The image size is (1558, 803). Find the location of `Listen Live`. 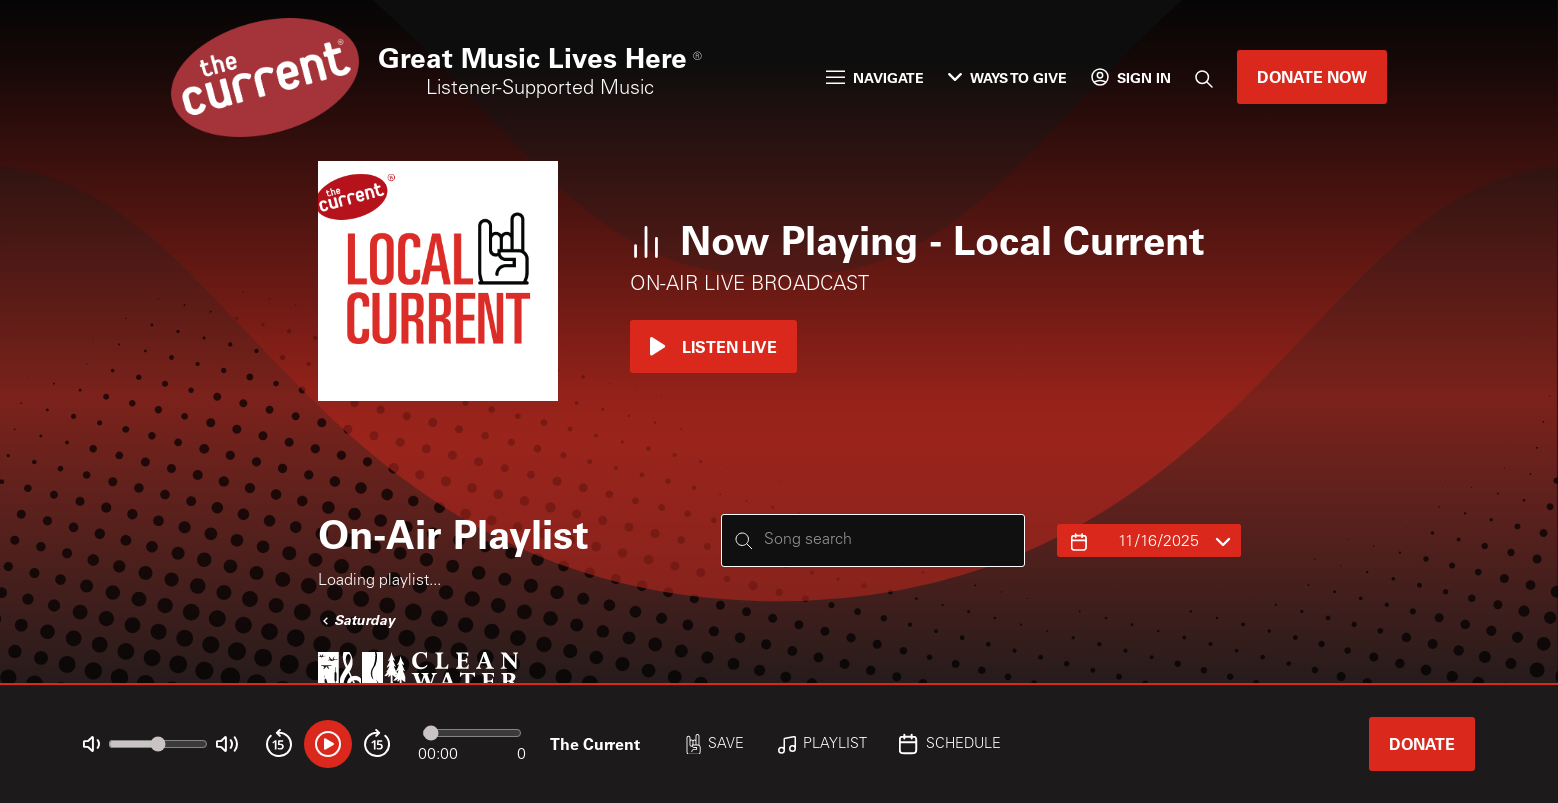

Listen Live is located at coordinates (713, 346).